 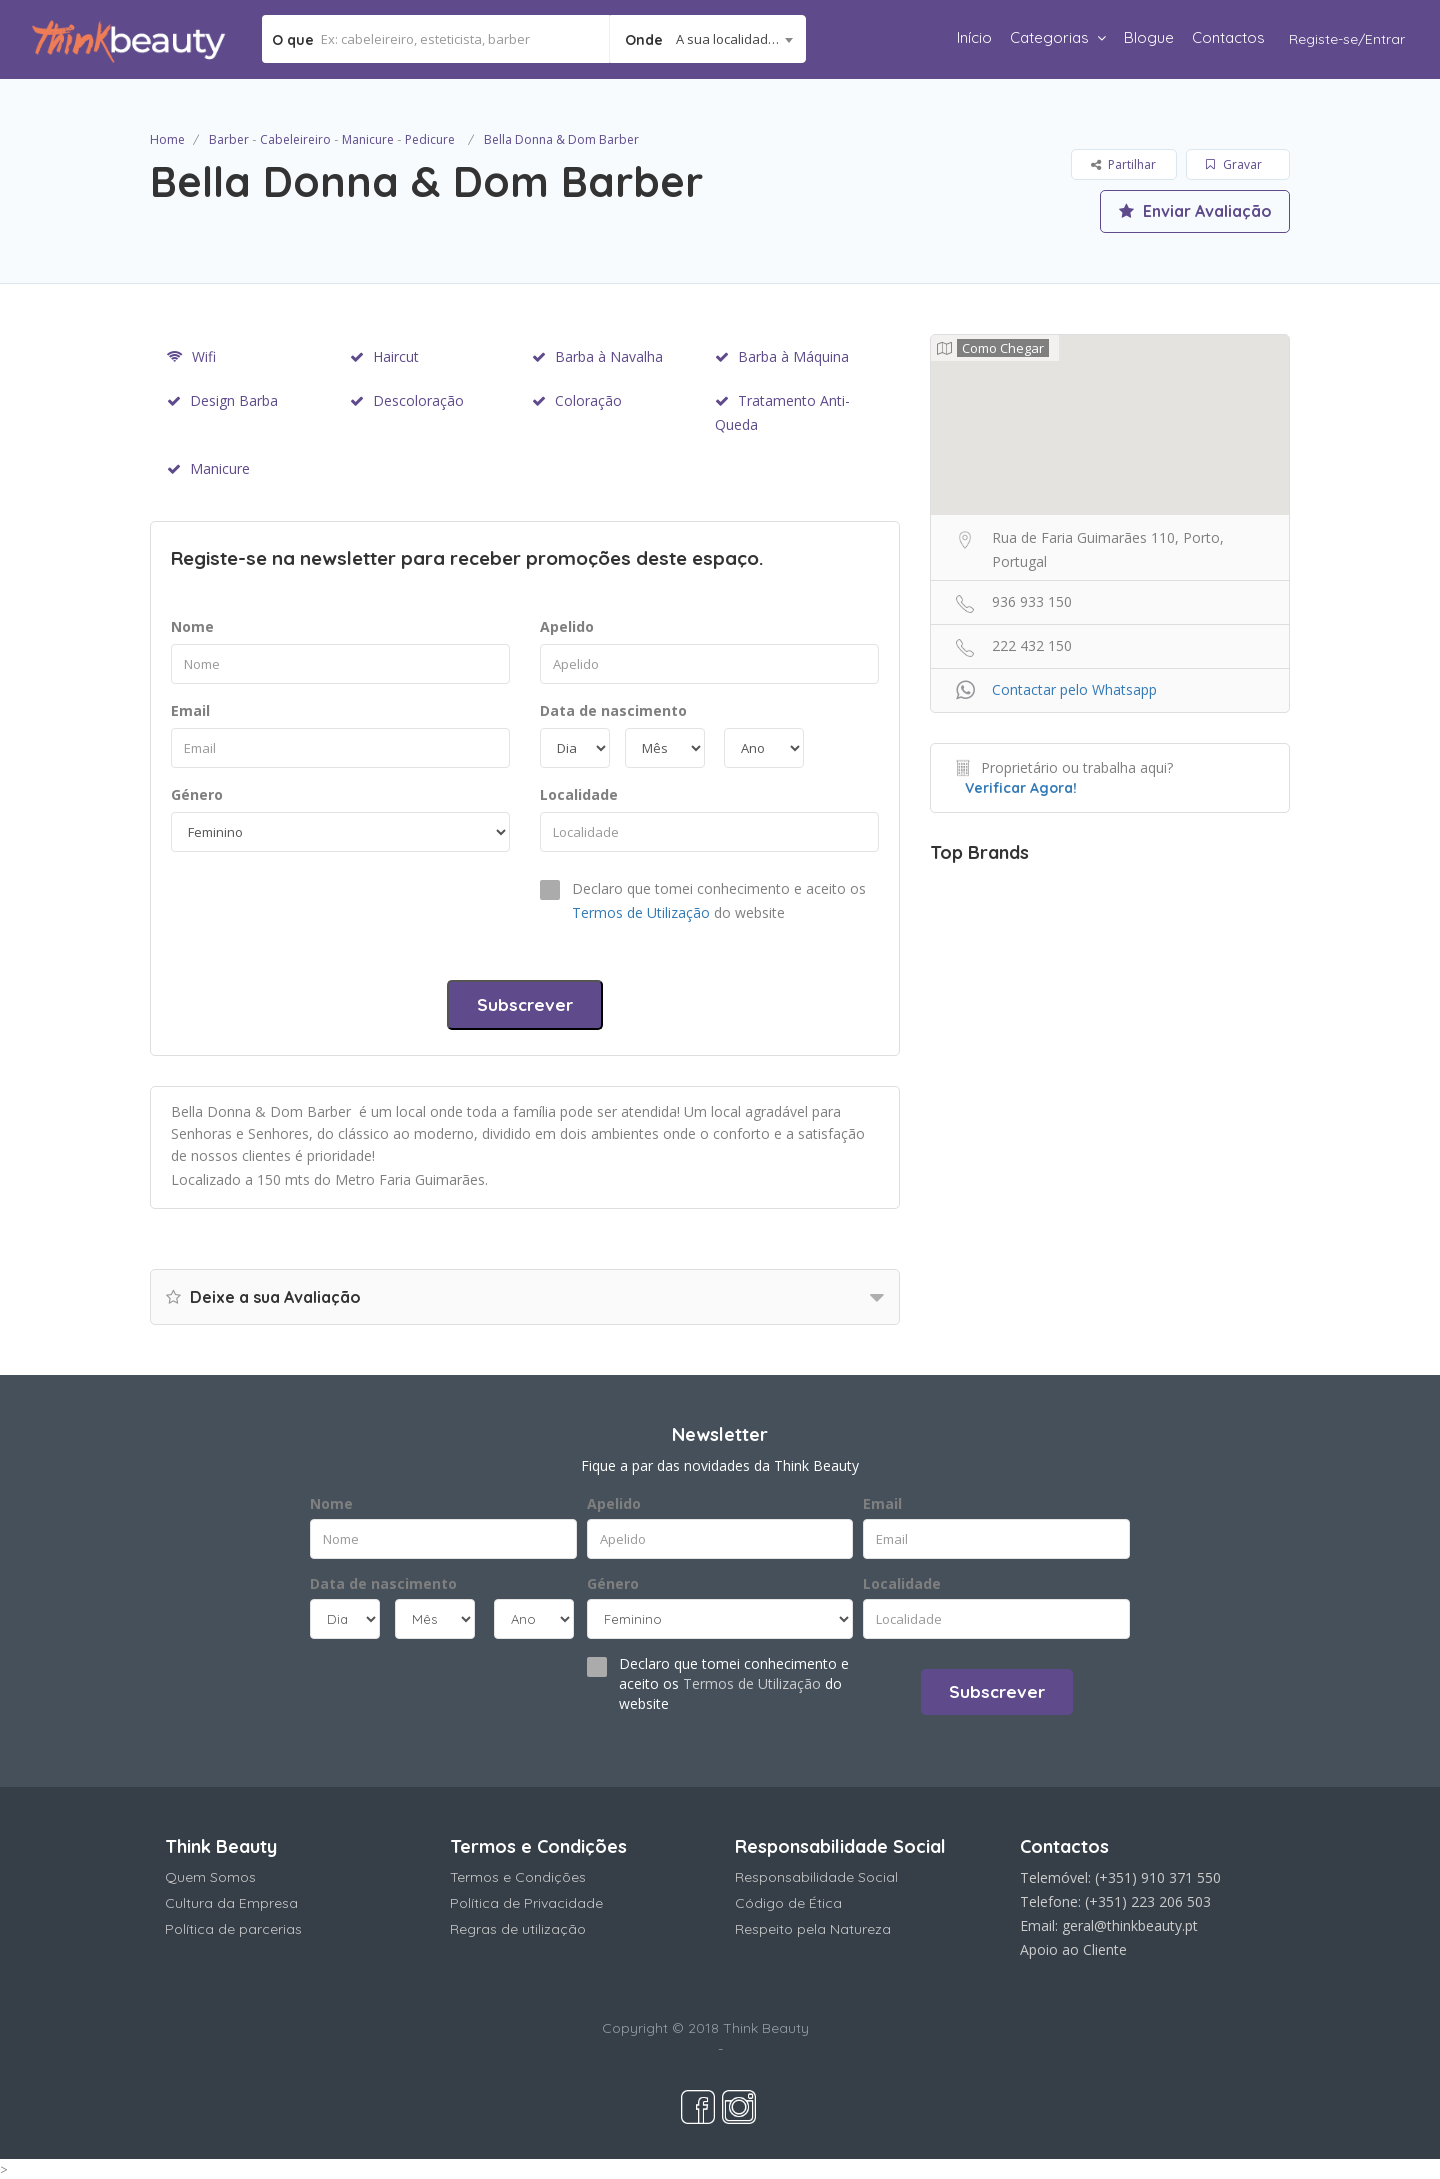 I want to click on Política de parcerias, so click(x=233, y=1929).